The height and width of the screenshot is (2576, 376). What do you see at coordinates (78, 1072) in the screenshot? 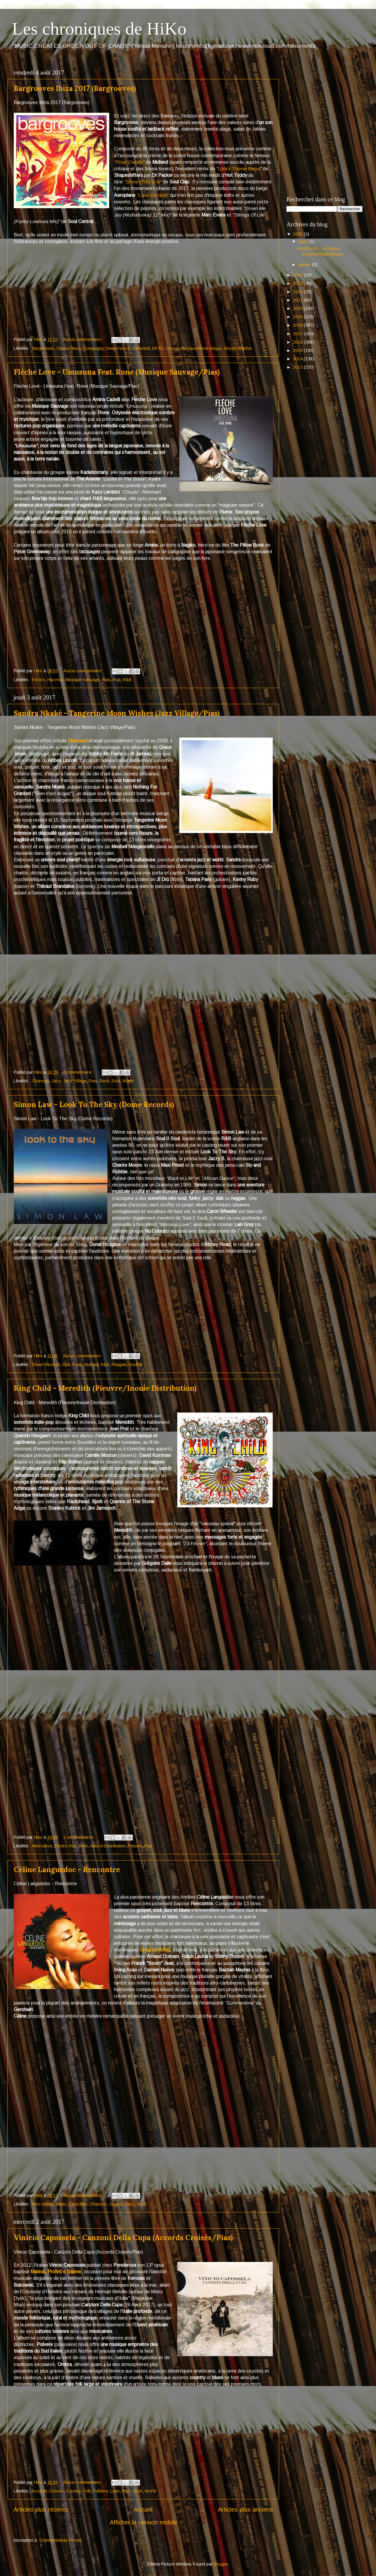
I see `1 commentaire:` at bounding box center [78, 1072].